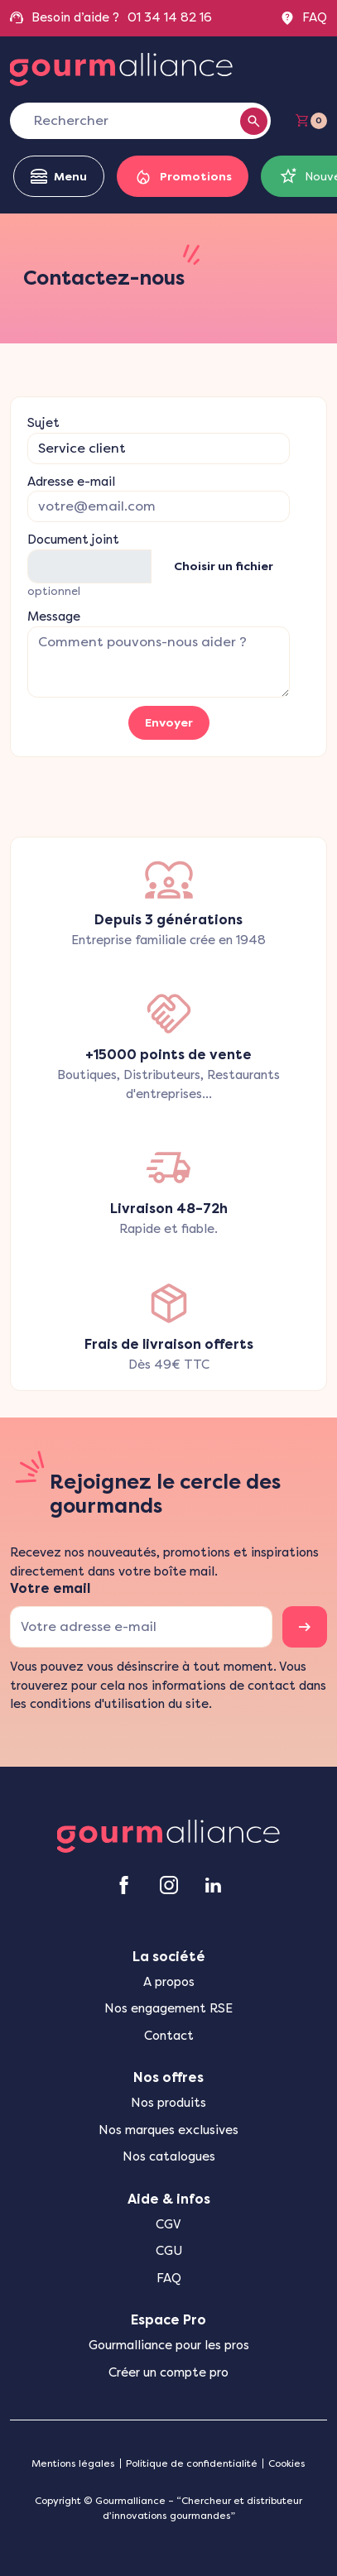  I want to click on CGU, so click(169, 2250).